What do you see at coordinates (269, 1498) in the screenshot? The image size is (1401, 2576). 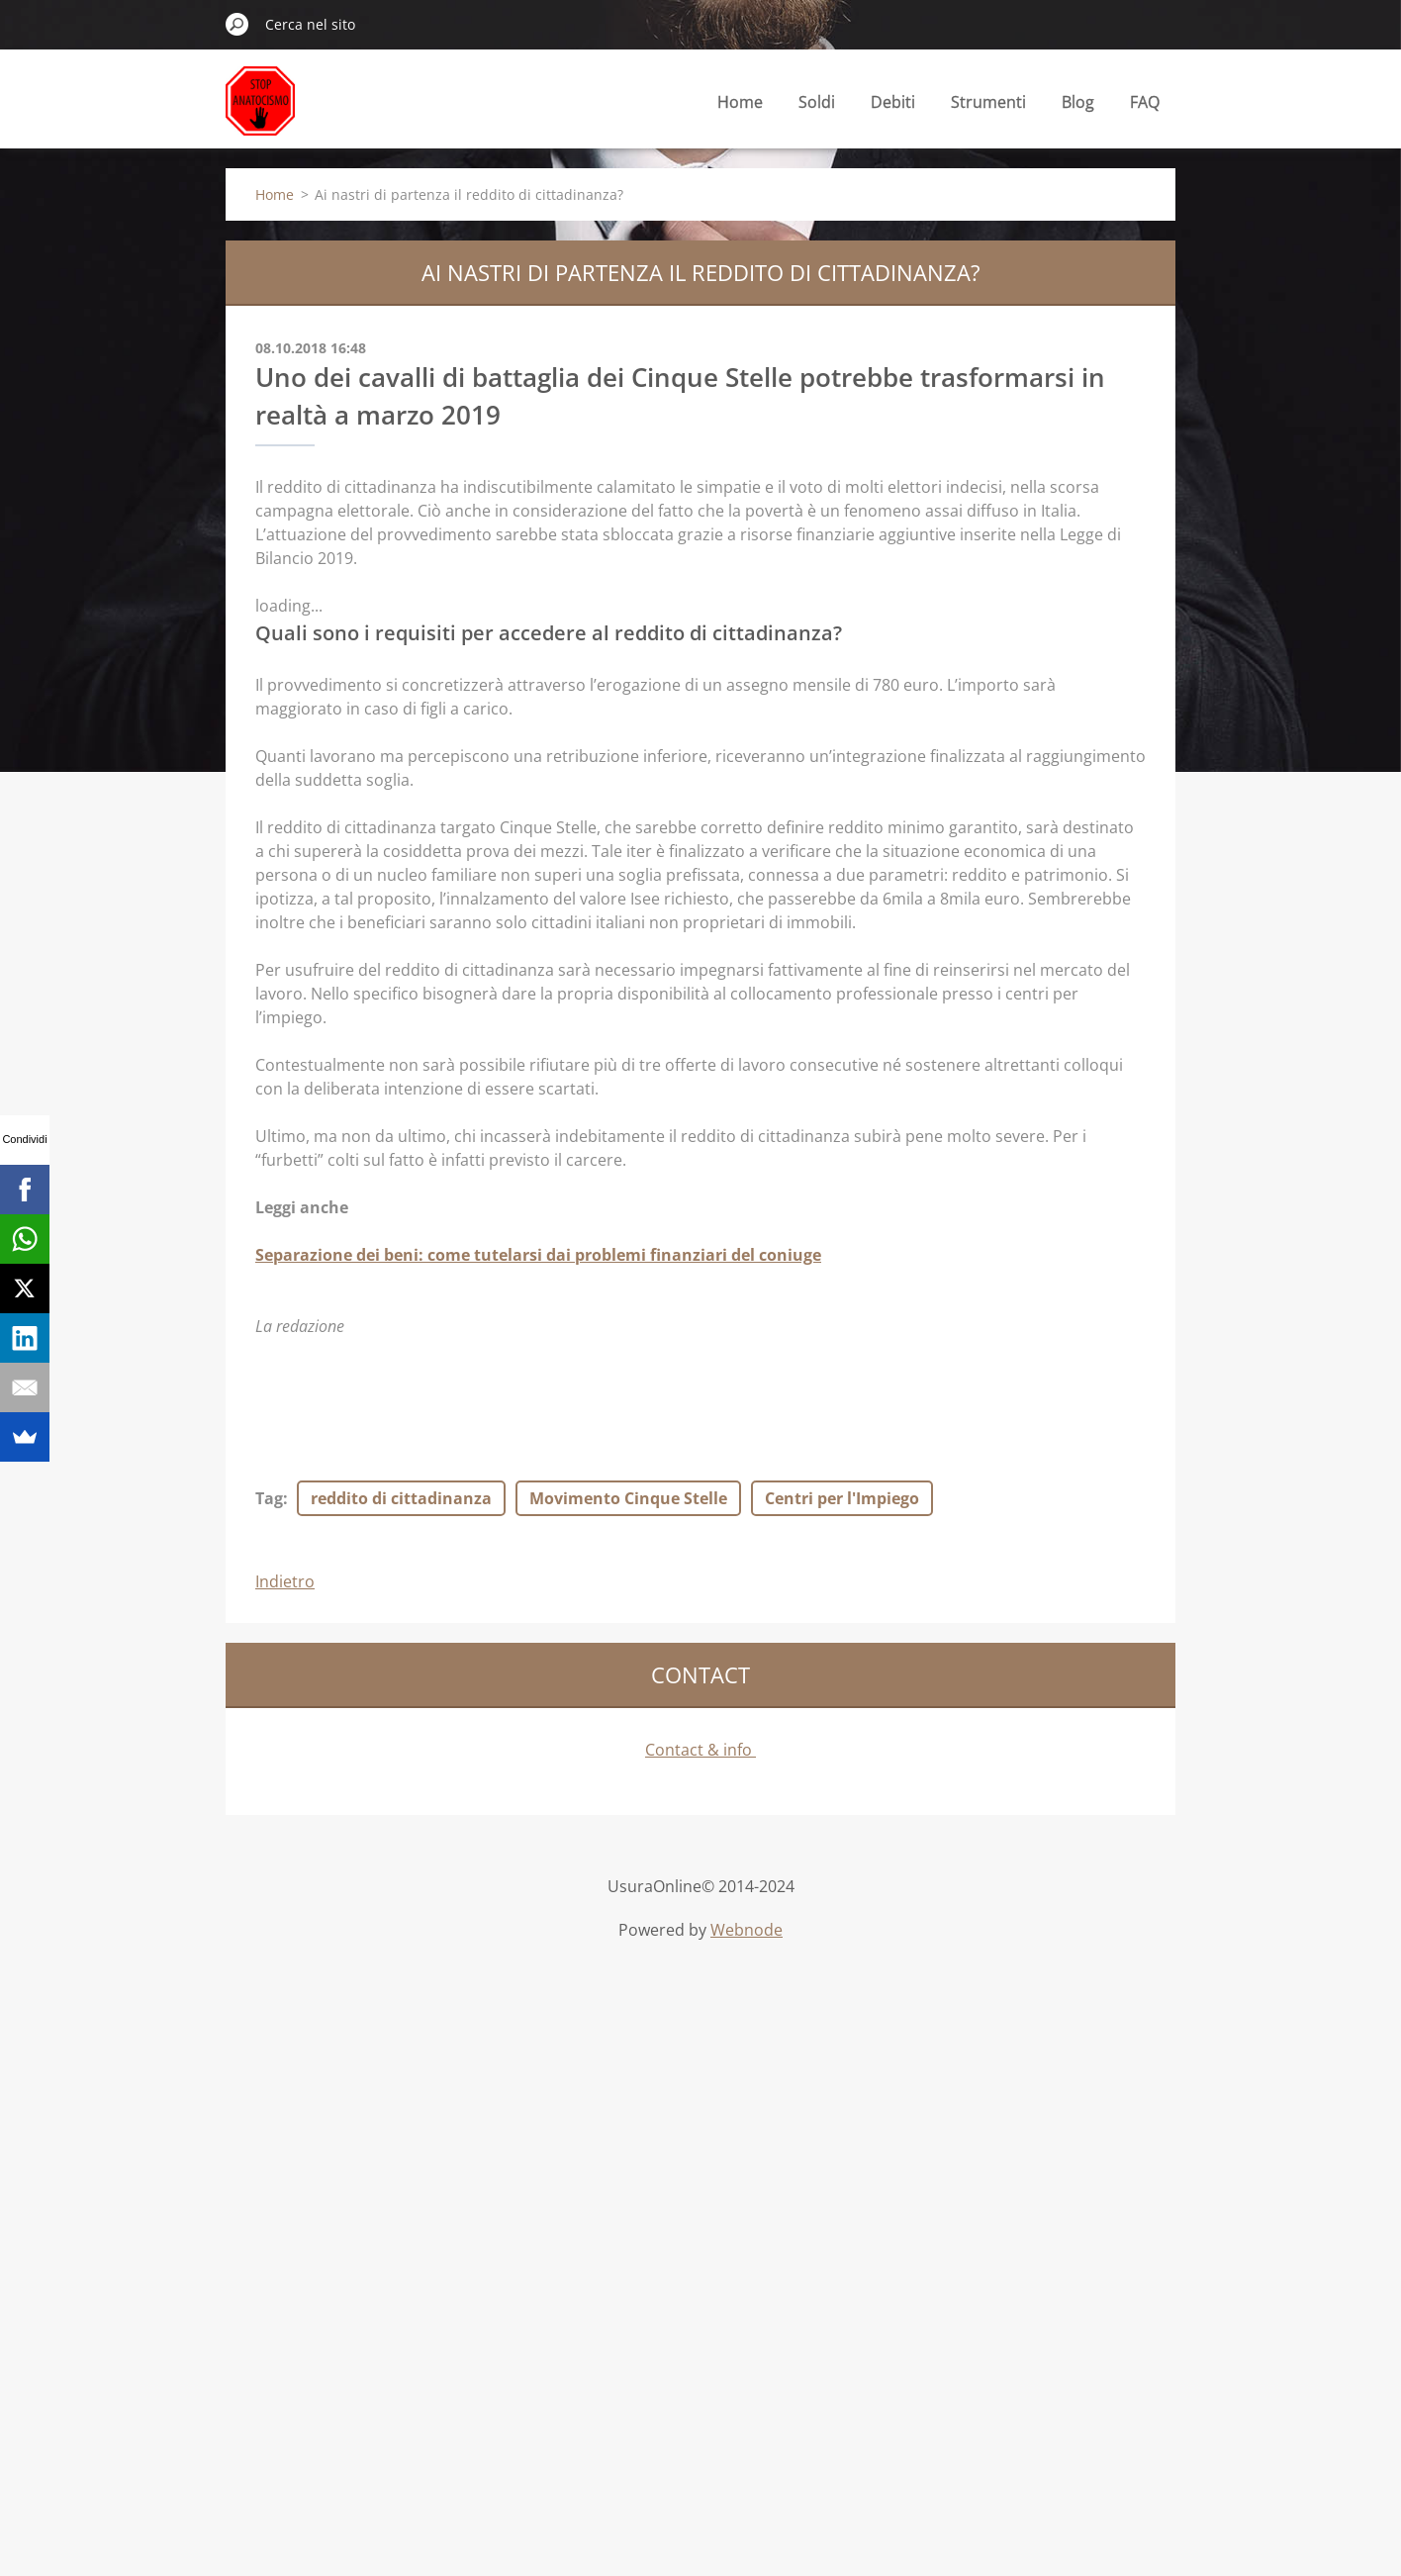 I see `Tag` at bounding box center [269, 1498].